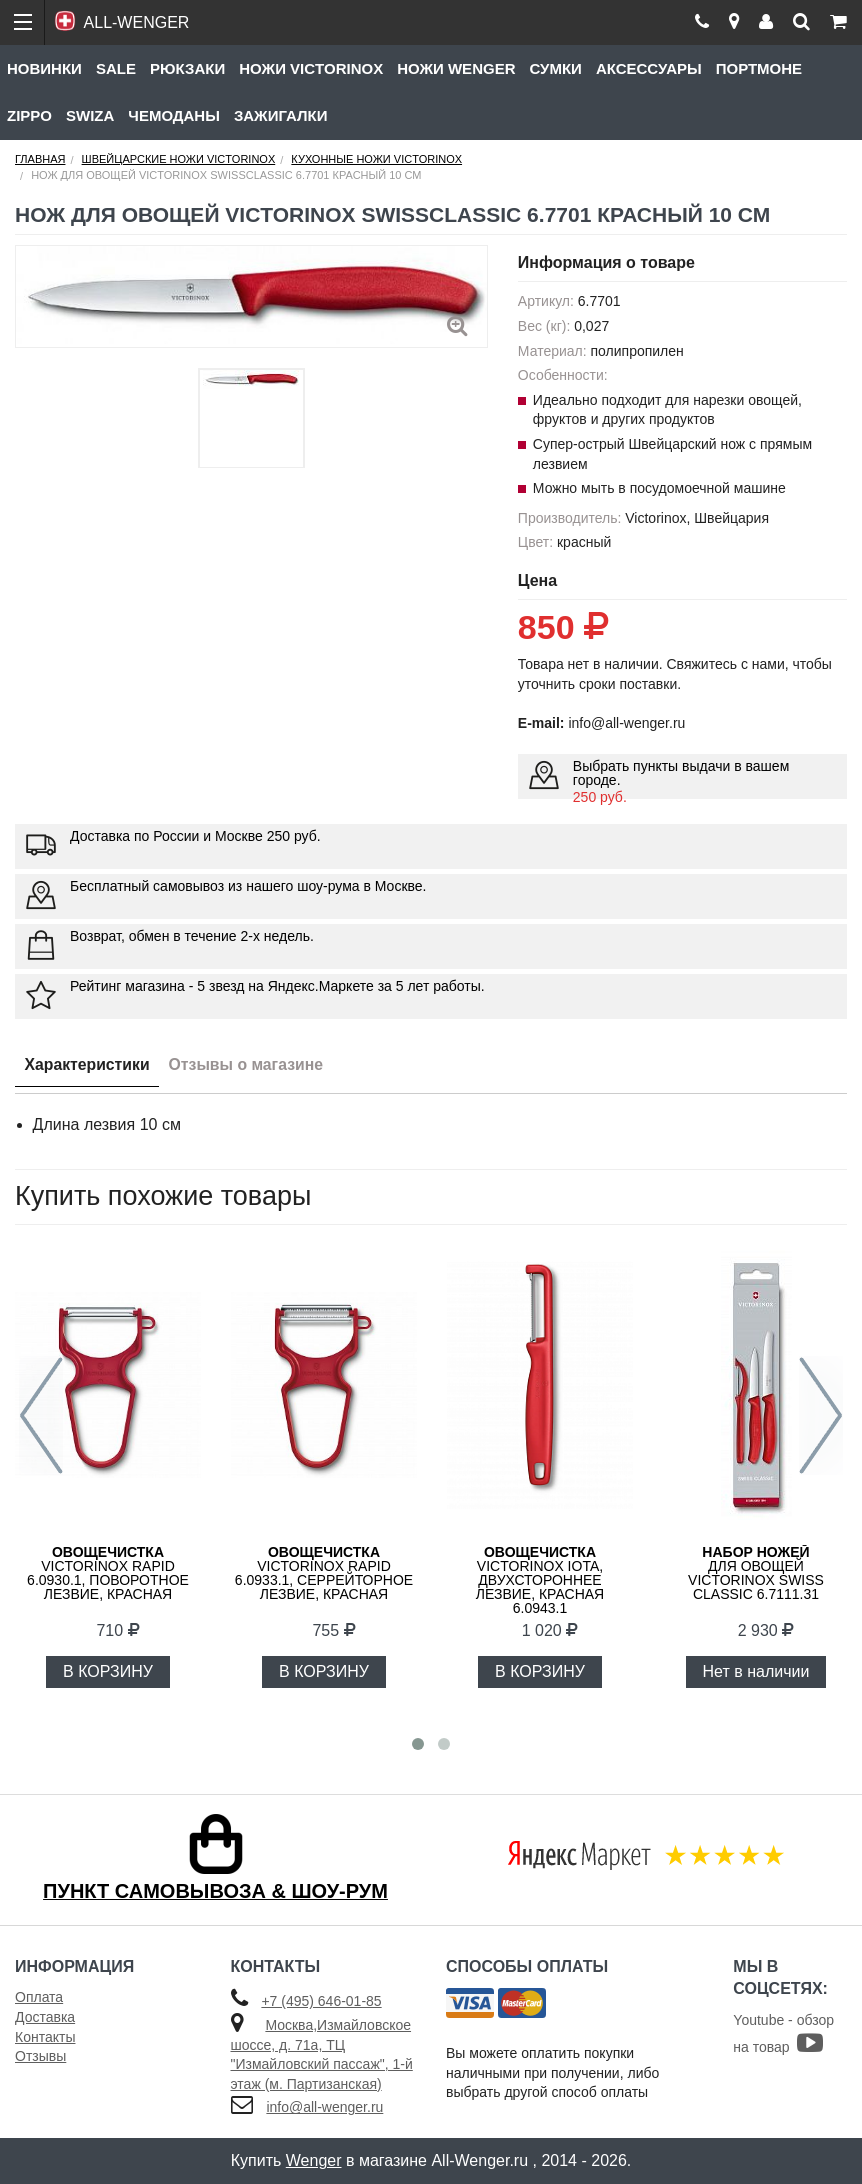  Describe the element at coordinates (187, 68) in the screenshot. I see `Рюкзаки` at that location.